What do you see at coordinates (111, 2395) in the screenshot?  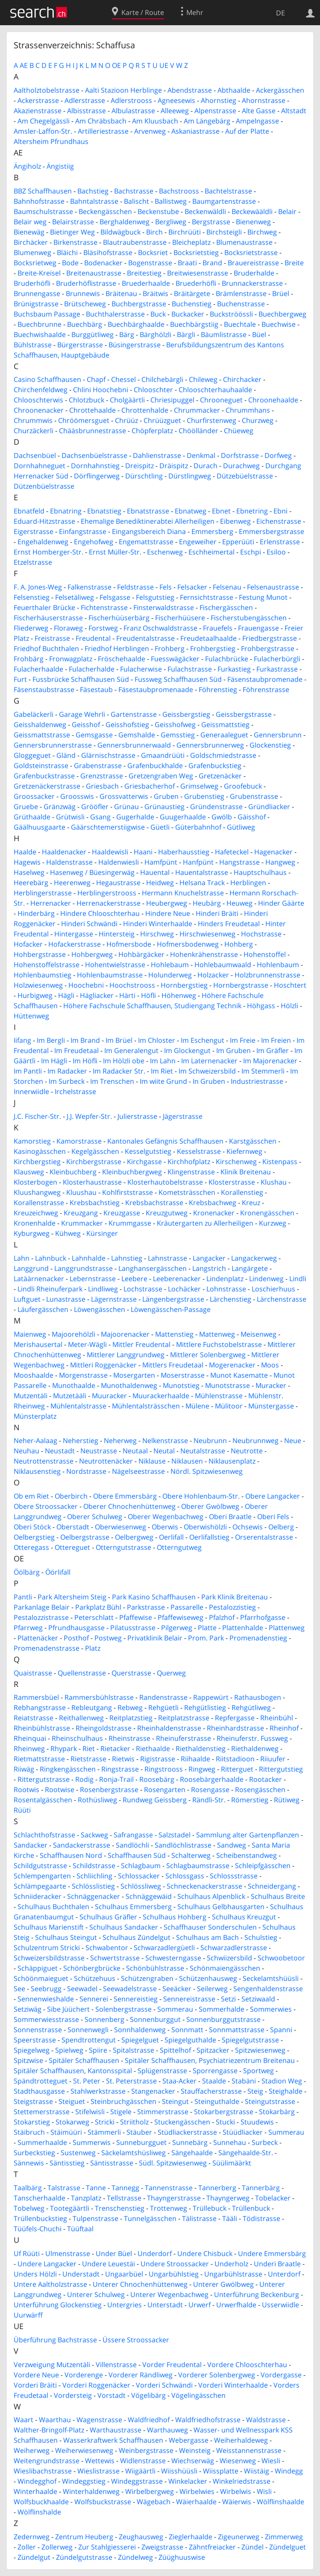 I see `Vorstadt` at bounding box center [111, 2395].